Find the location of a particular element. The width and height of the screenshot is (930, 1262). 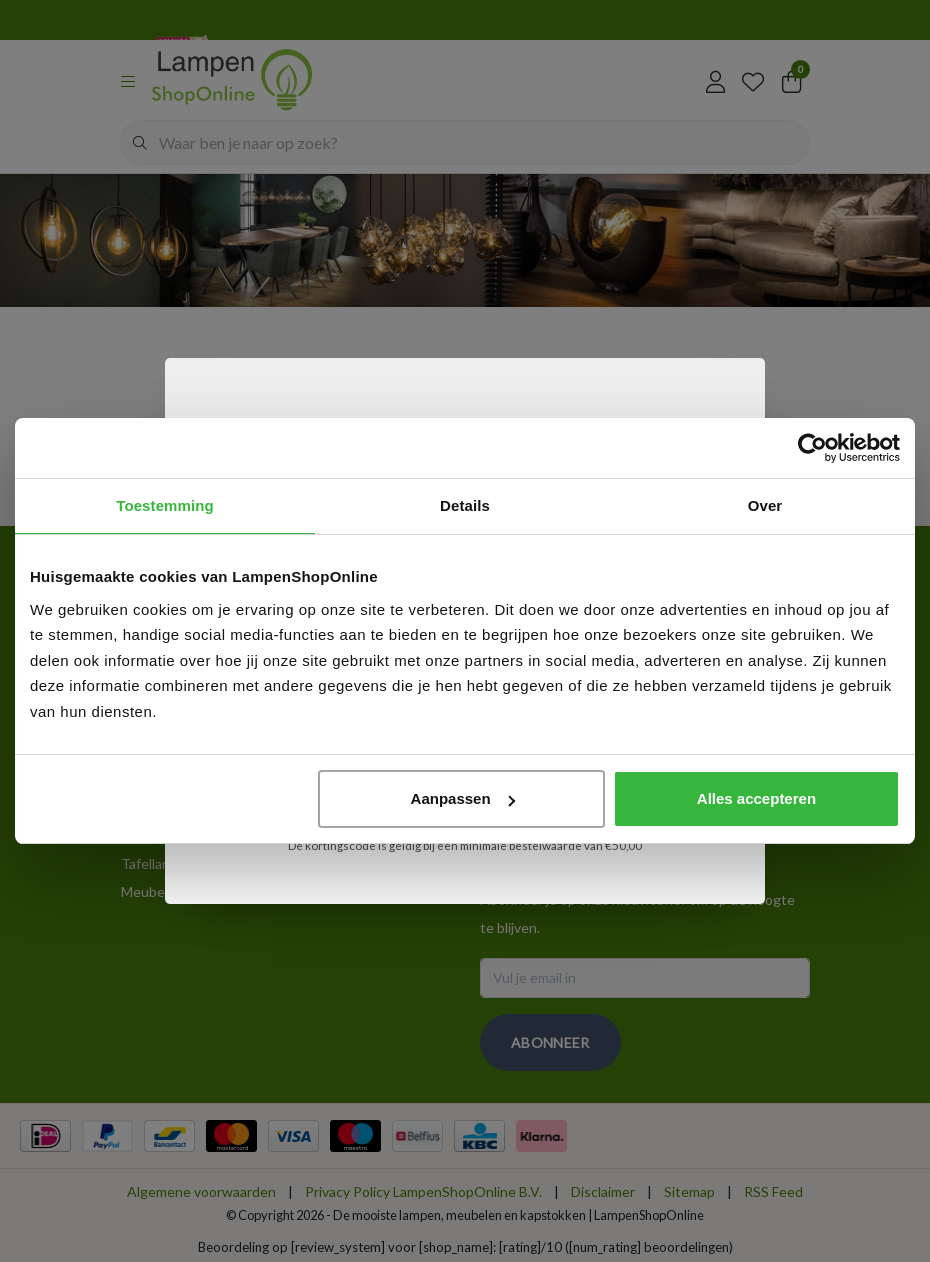

Aanpassen is located at coordinates (463, 798).